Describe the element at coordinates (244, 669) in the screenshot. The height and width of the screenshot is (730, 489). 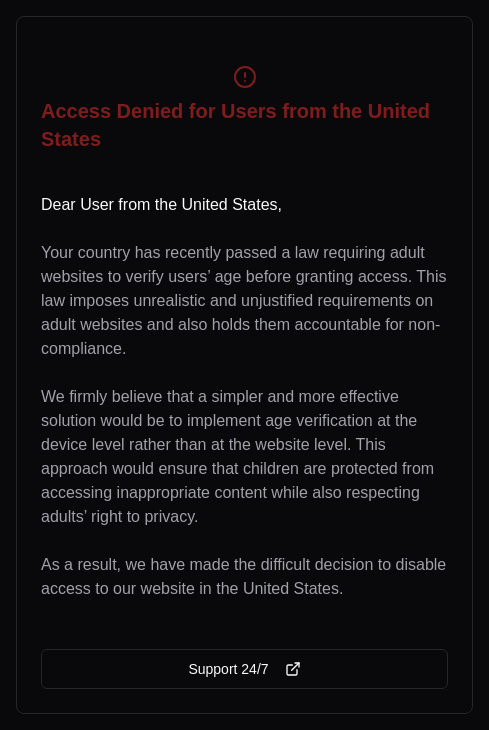
I see `Support 24/7` at that location.